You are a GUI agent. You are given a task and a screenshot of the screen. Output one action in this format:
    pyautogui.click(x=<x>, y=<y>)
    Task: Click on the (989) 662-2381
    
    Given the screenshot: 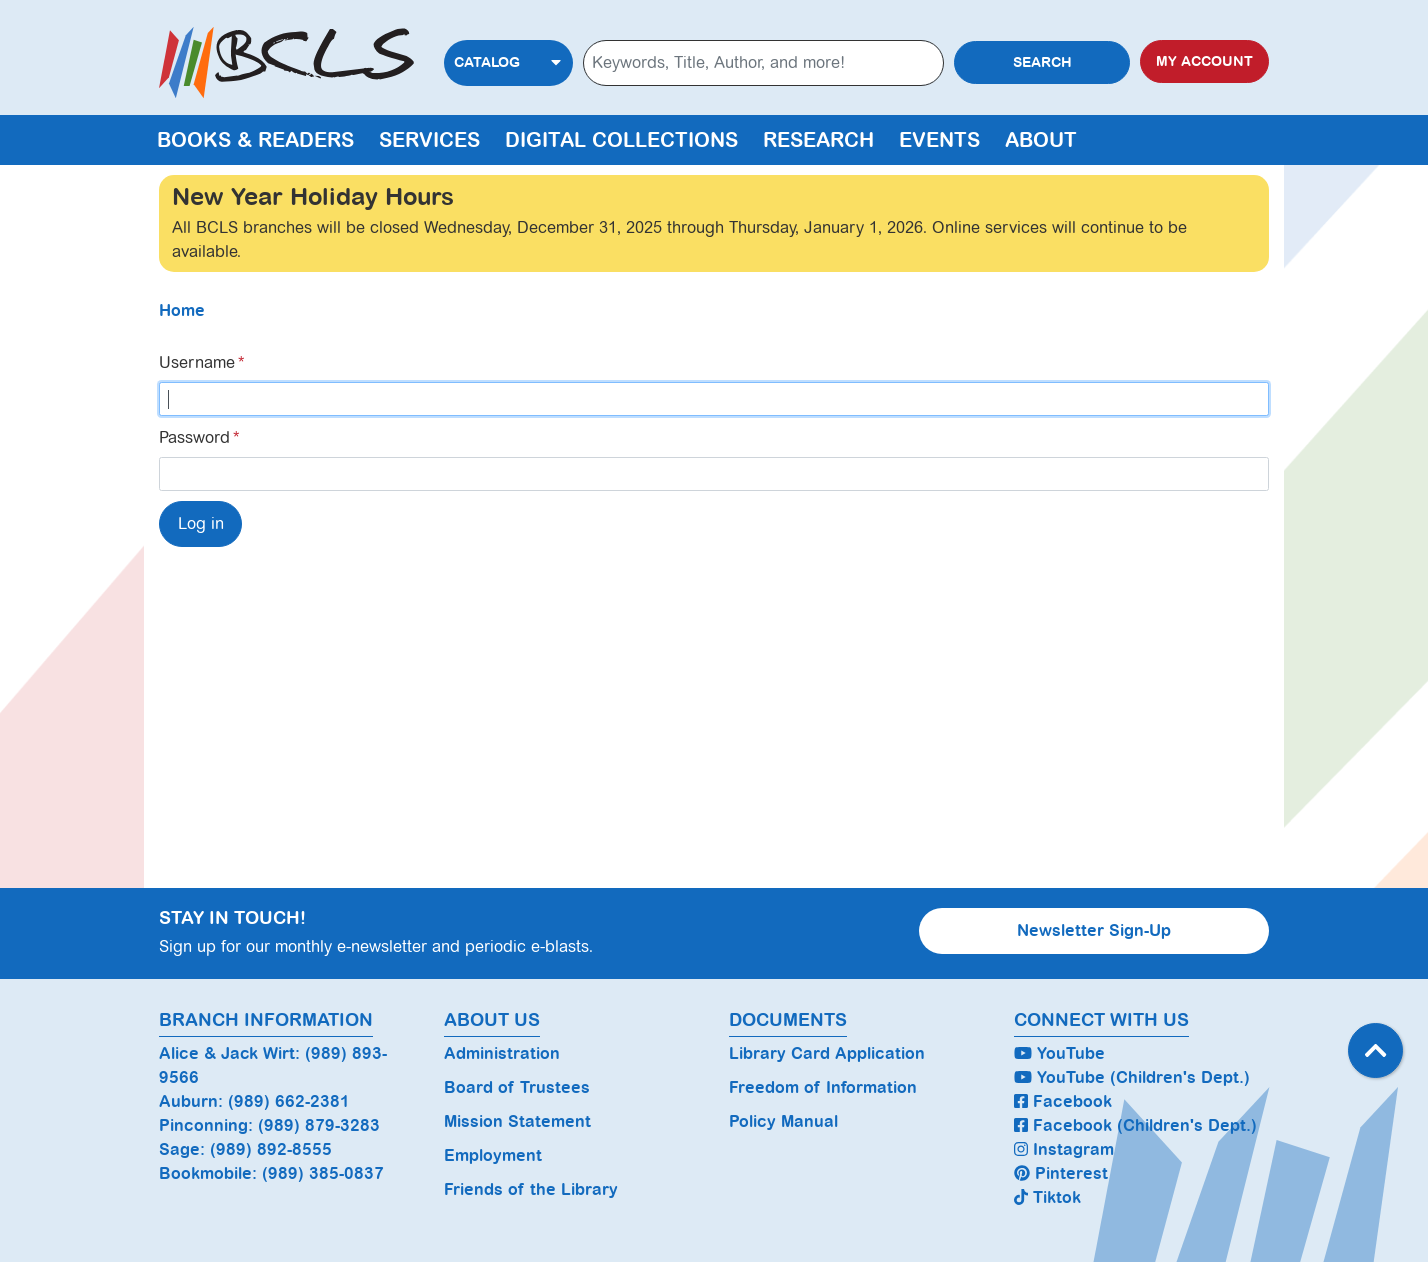 What is the action you would take?
    pyautogui.click(x=289, y=1101)
    